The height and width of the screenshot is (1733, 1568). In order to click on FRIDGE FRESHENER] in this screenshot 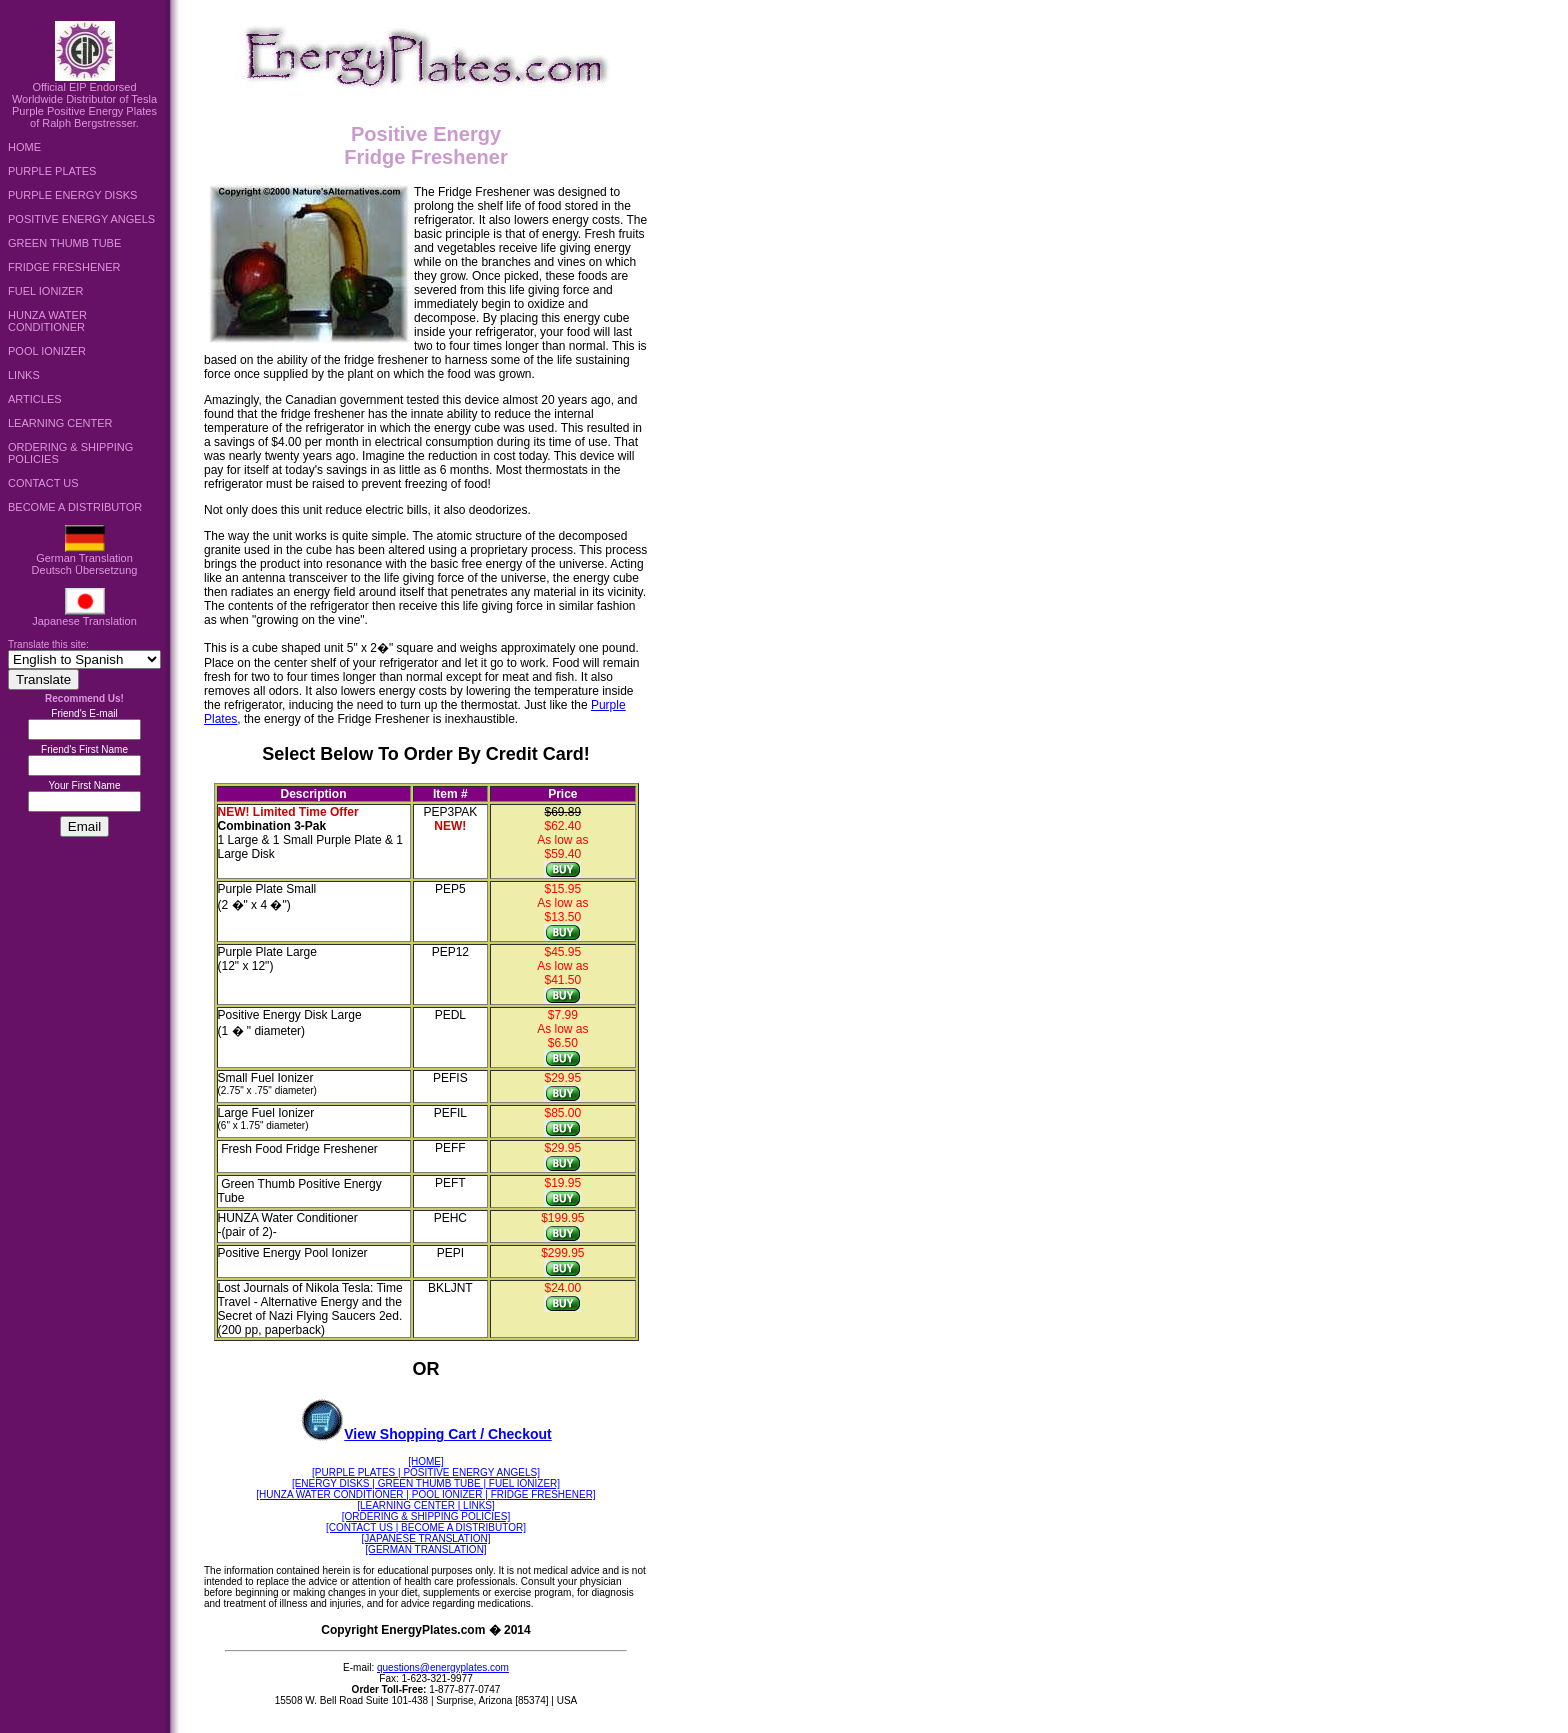, I will do `click(542, 1494)`.